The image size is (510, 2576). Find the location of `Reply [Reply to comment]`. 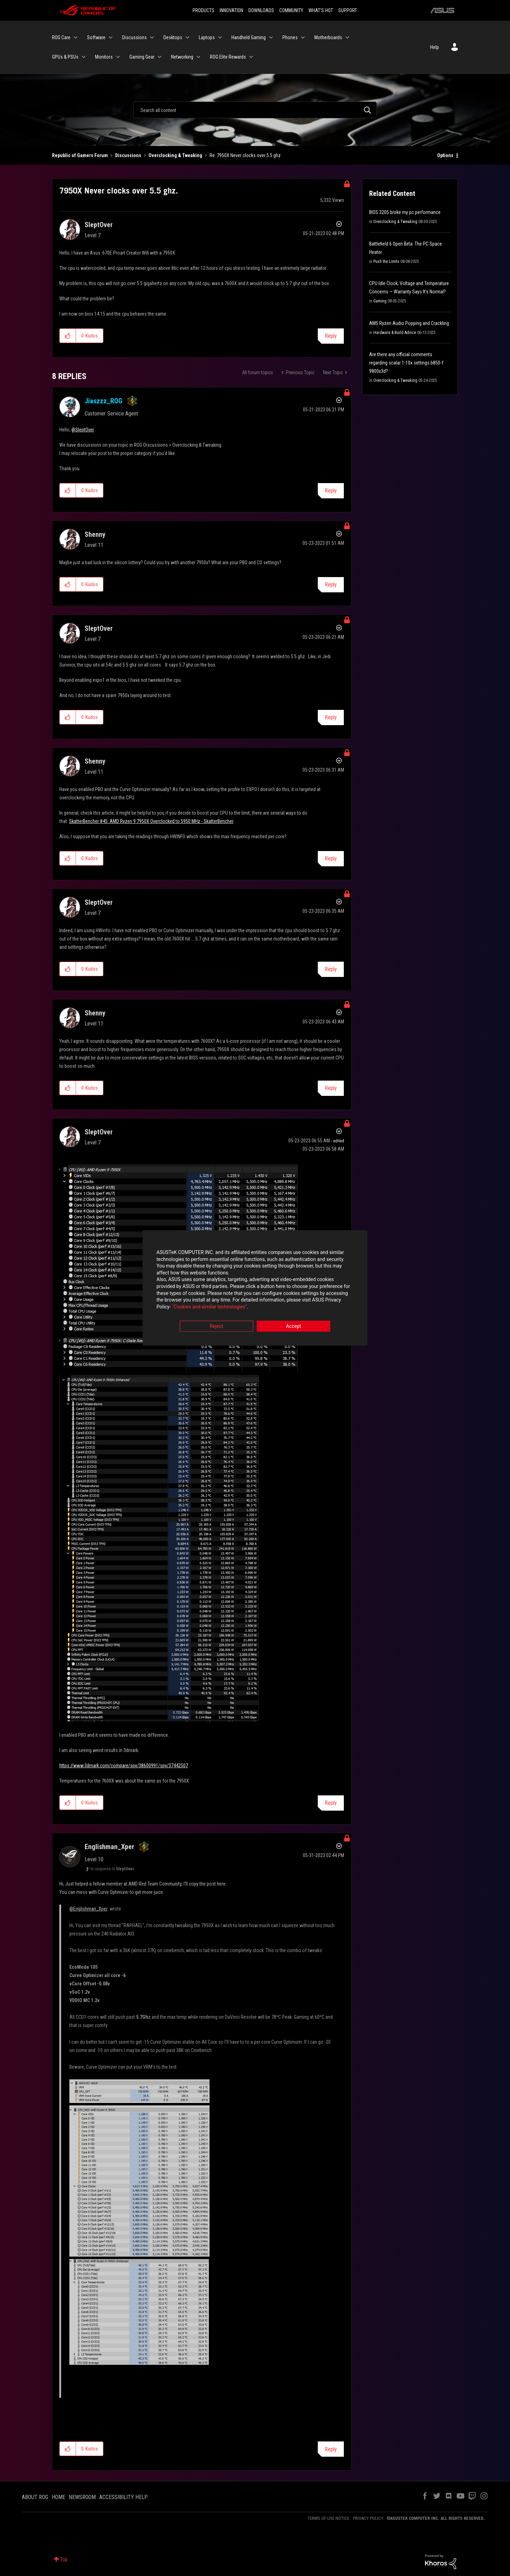

Reply [Reply to comment] is located at coordinates (331, 490).